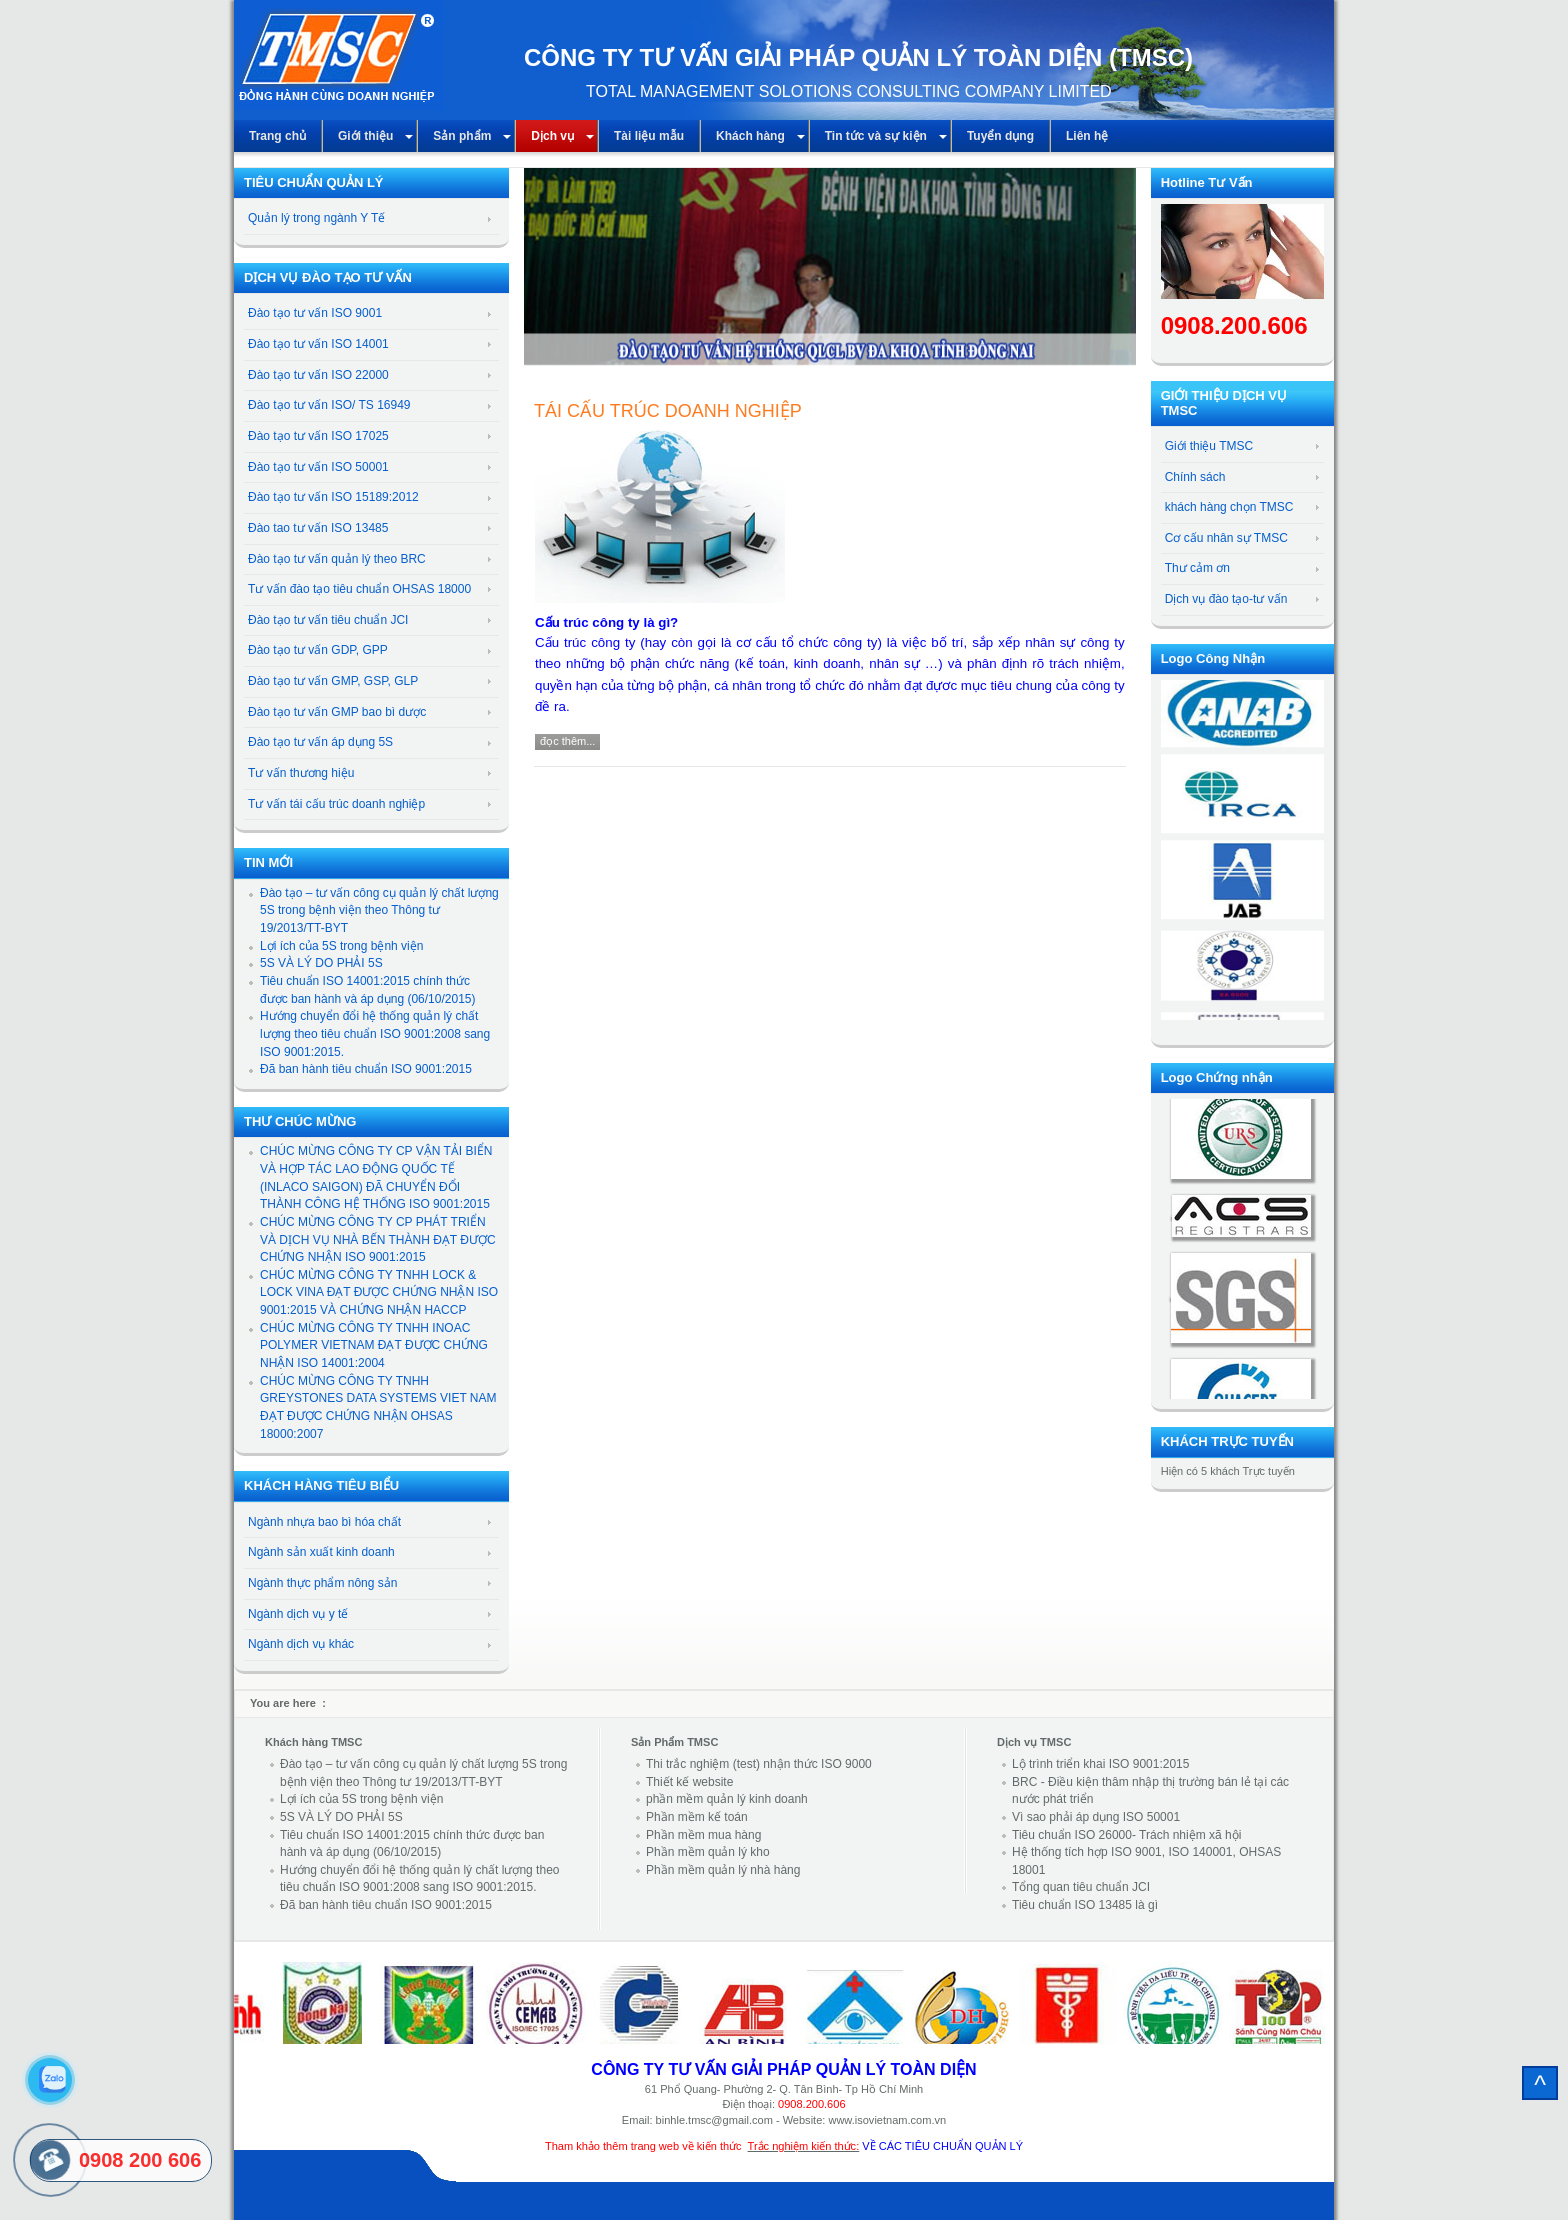 Image resolution: width=1568 pixels, height=2220 pixels. What do you see at coordinates (727, 1799) in the screenshot?
I see `phần mềm quản lý kinh doanh` at bounding box center [727, 1799].